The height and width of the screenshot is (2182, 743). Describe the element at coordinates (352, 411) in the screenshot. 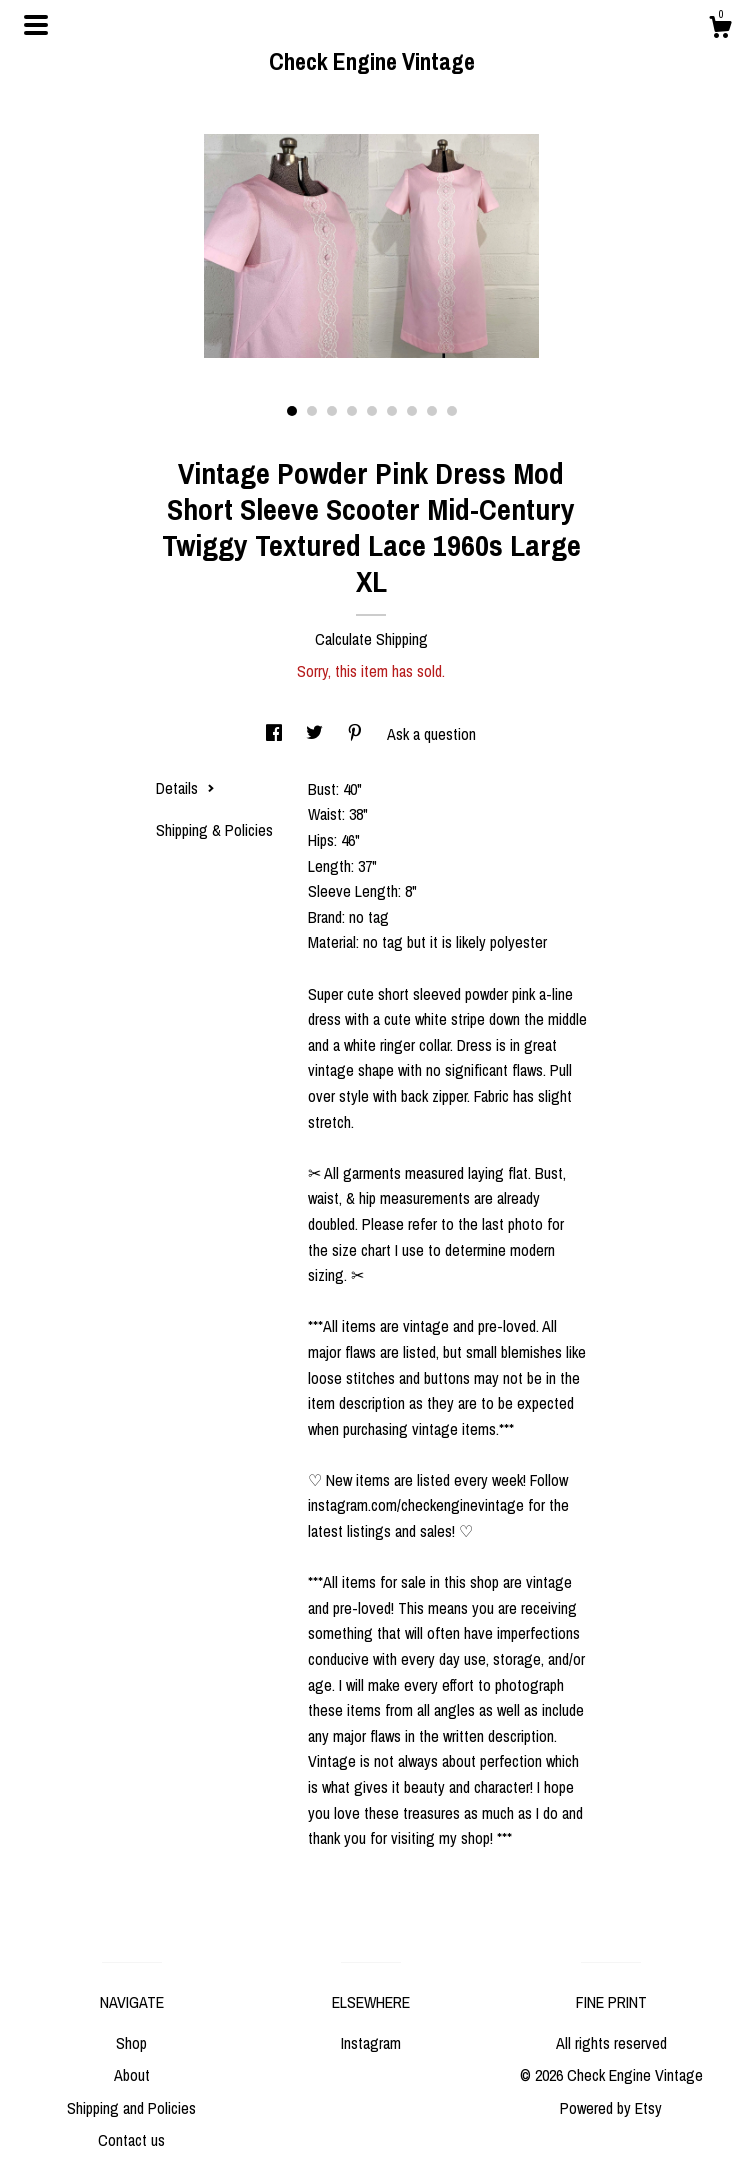

I see `4 [button]` at that location.